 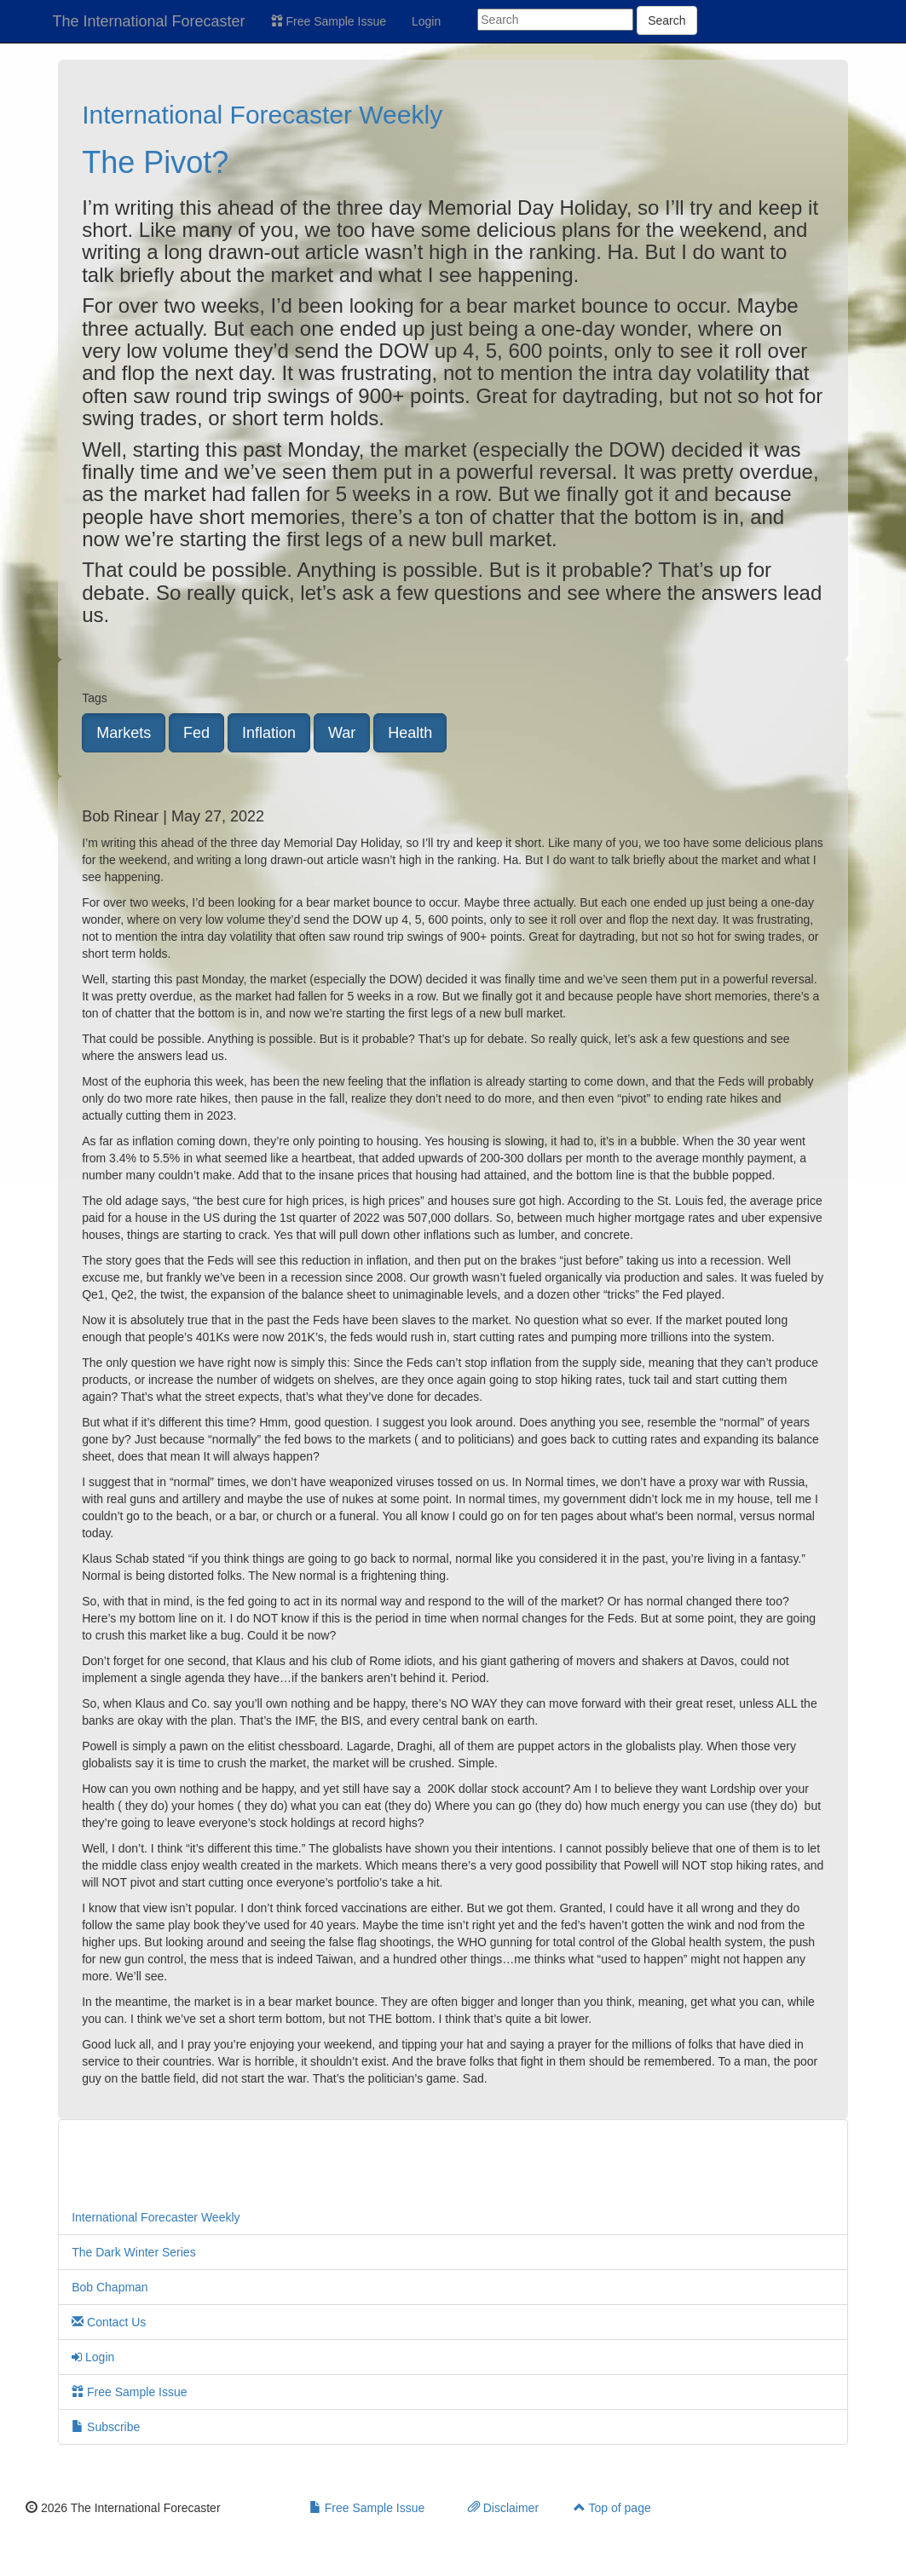 I want to click on Subscribe, so click(x=106, y=2427).